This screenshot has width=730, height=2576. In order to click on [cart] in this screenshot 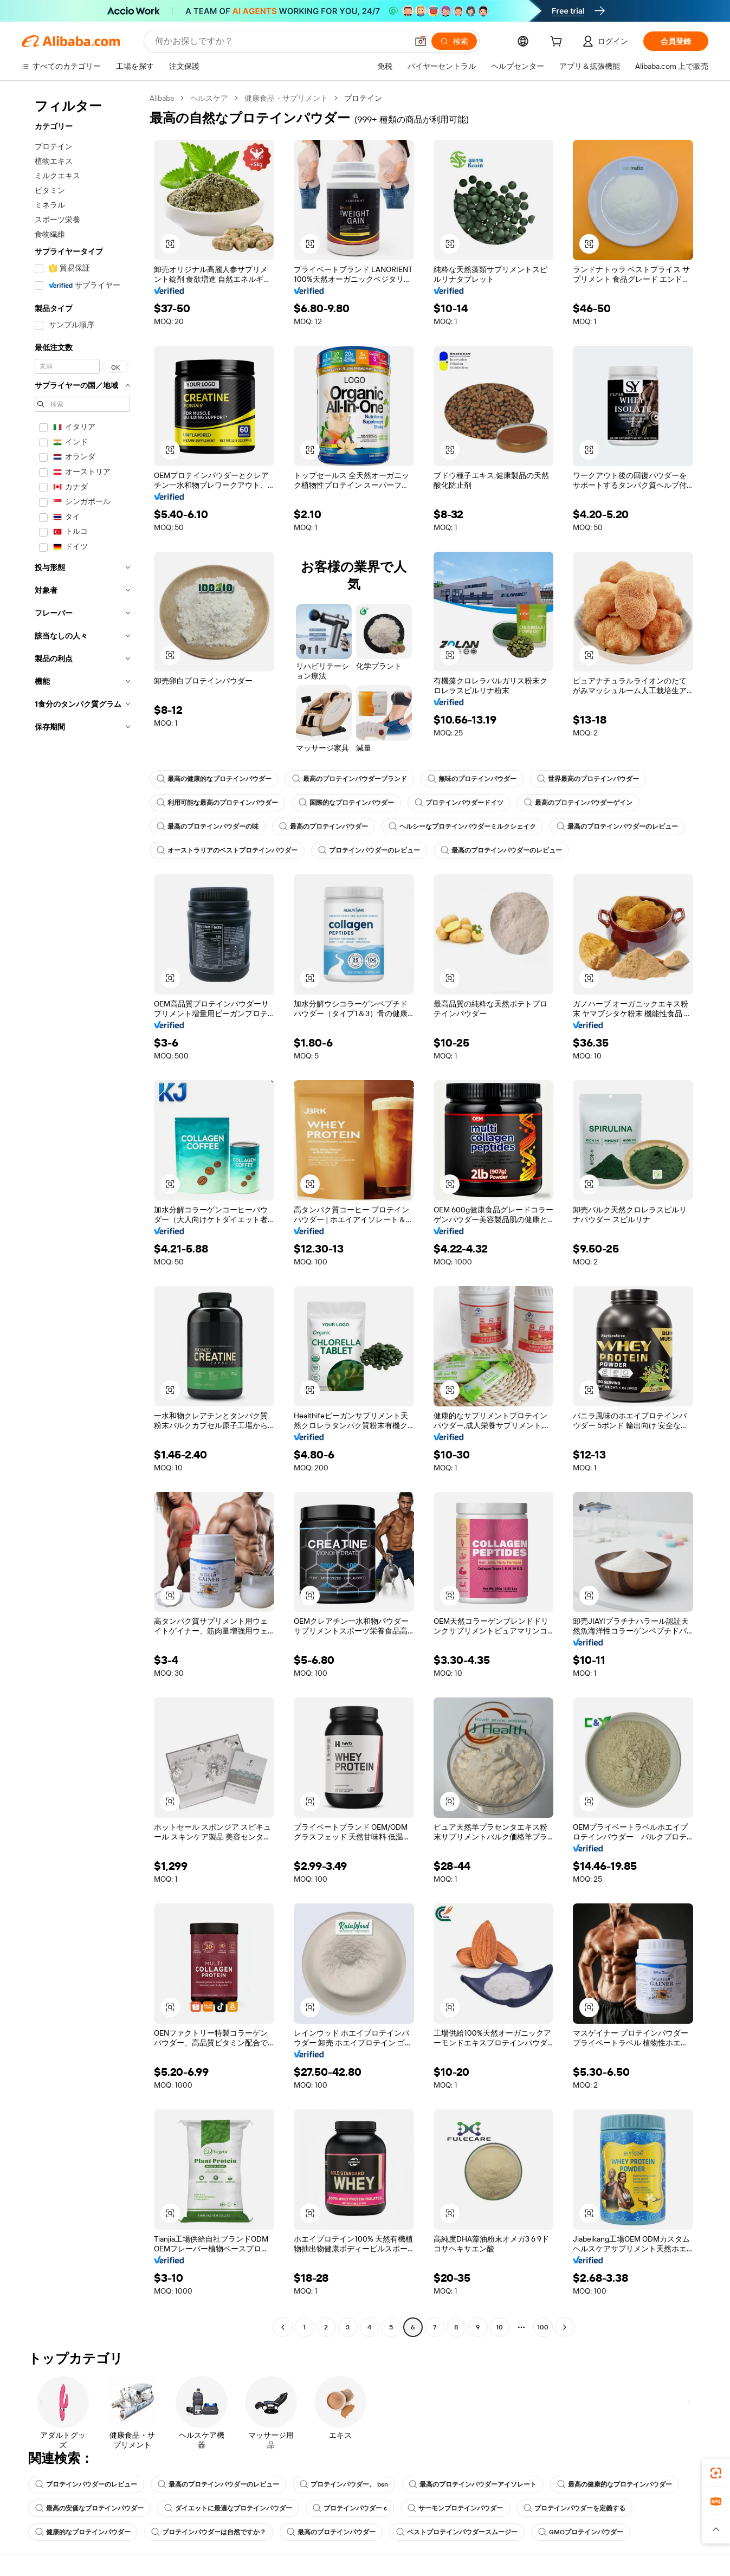, I will do `click(558, 42)`.